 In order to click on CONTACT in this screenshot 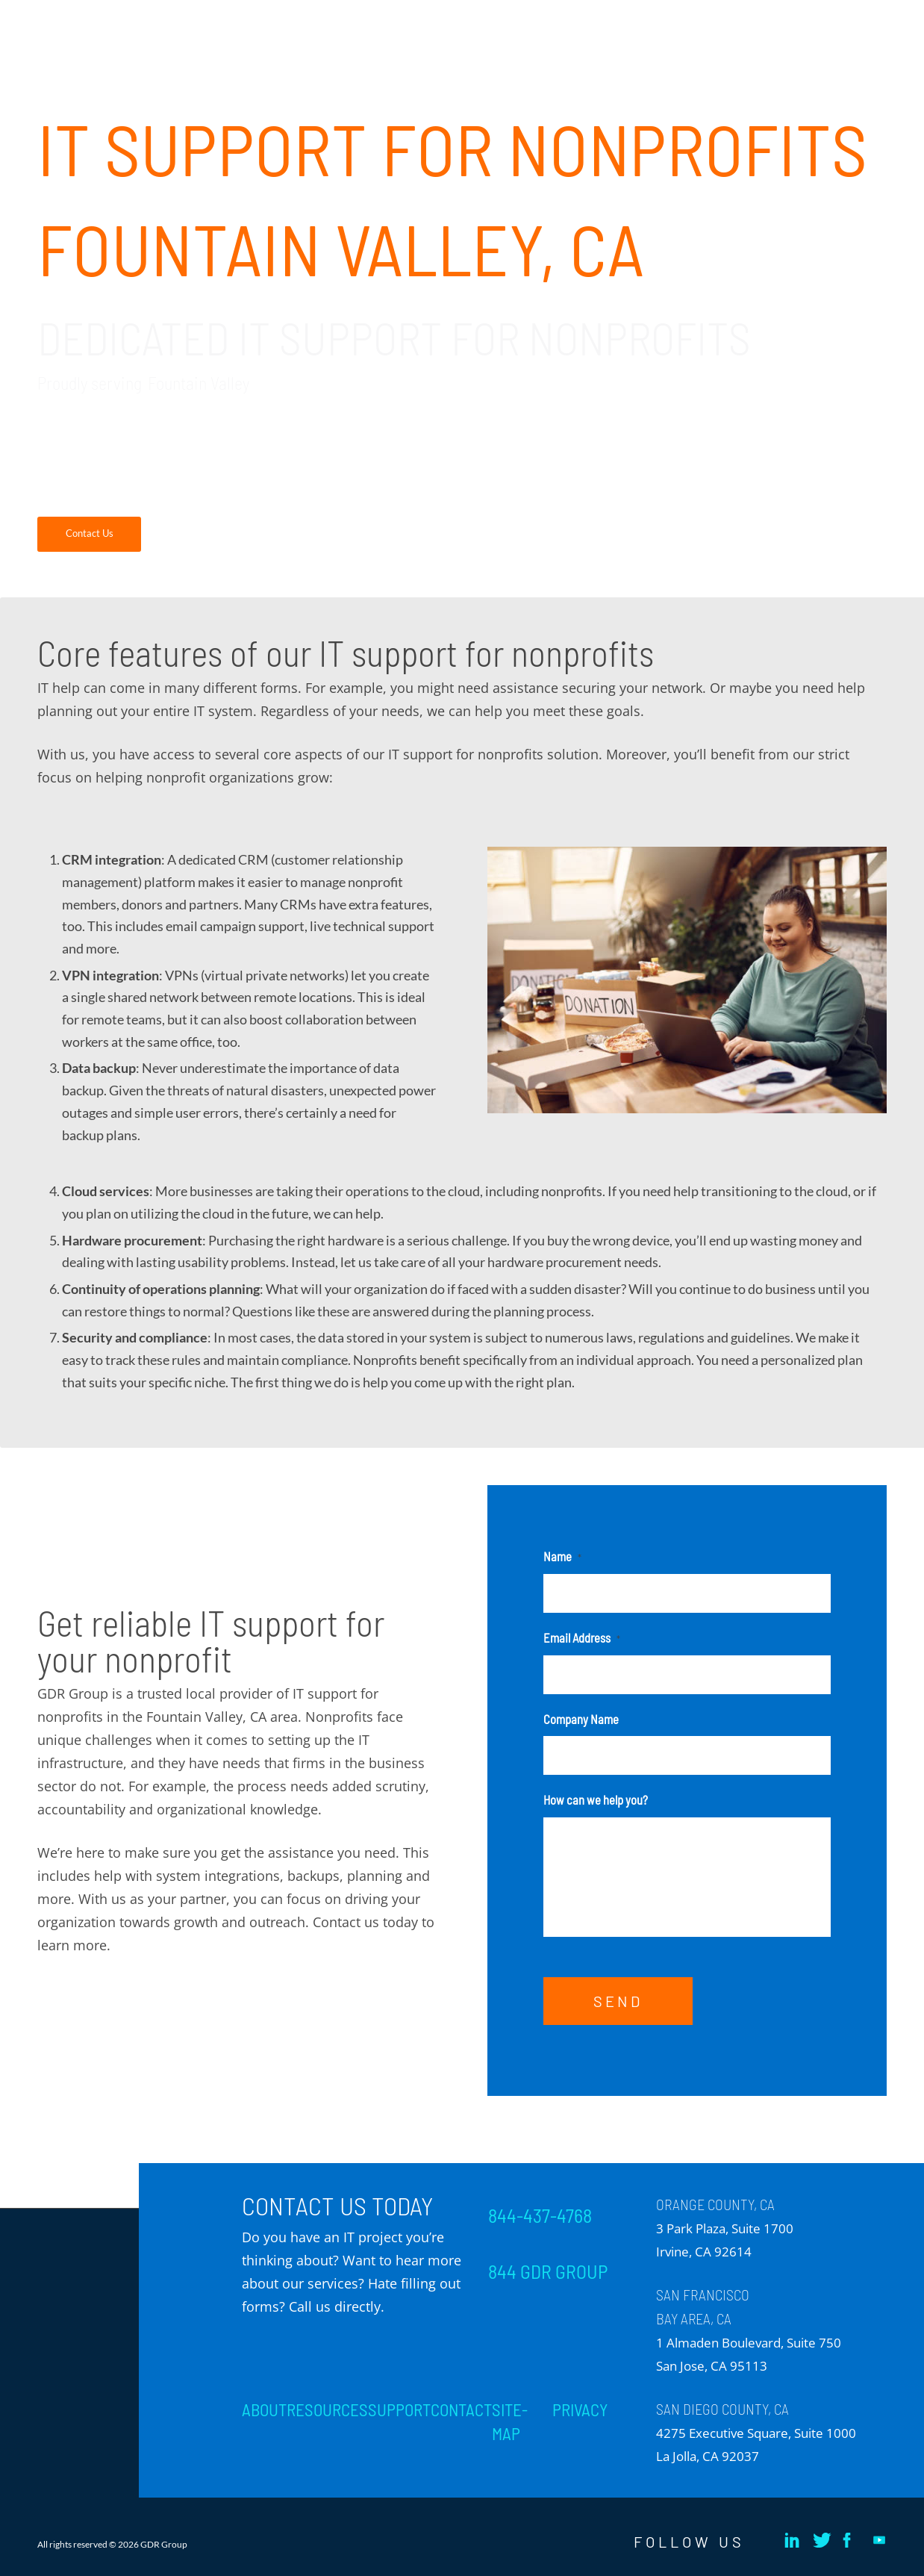, I will do `click(461, 2409)`.